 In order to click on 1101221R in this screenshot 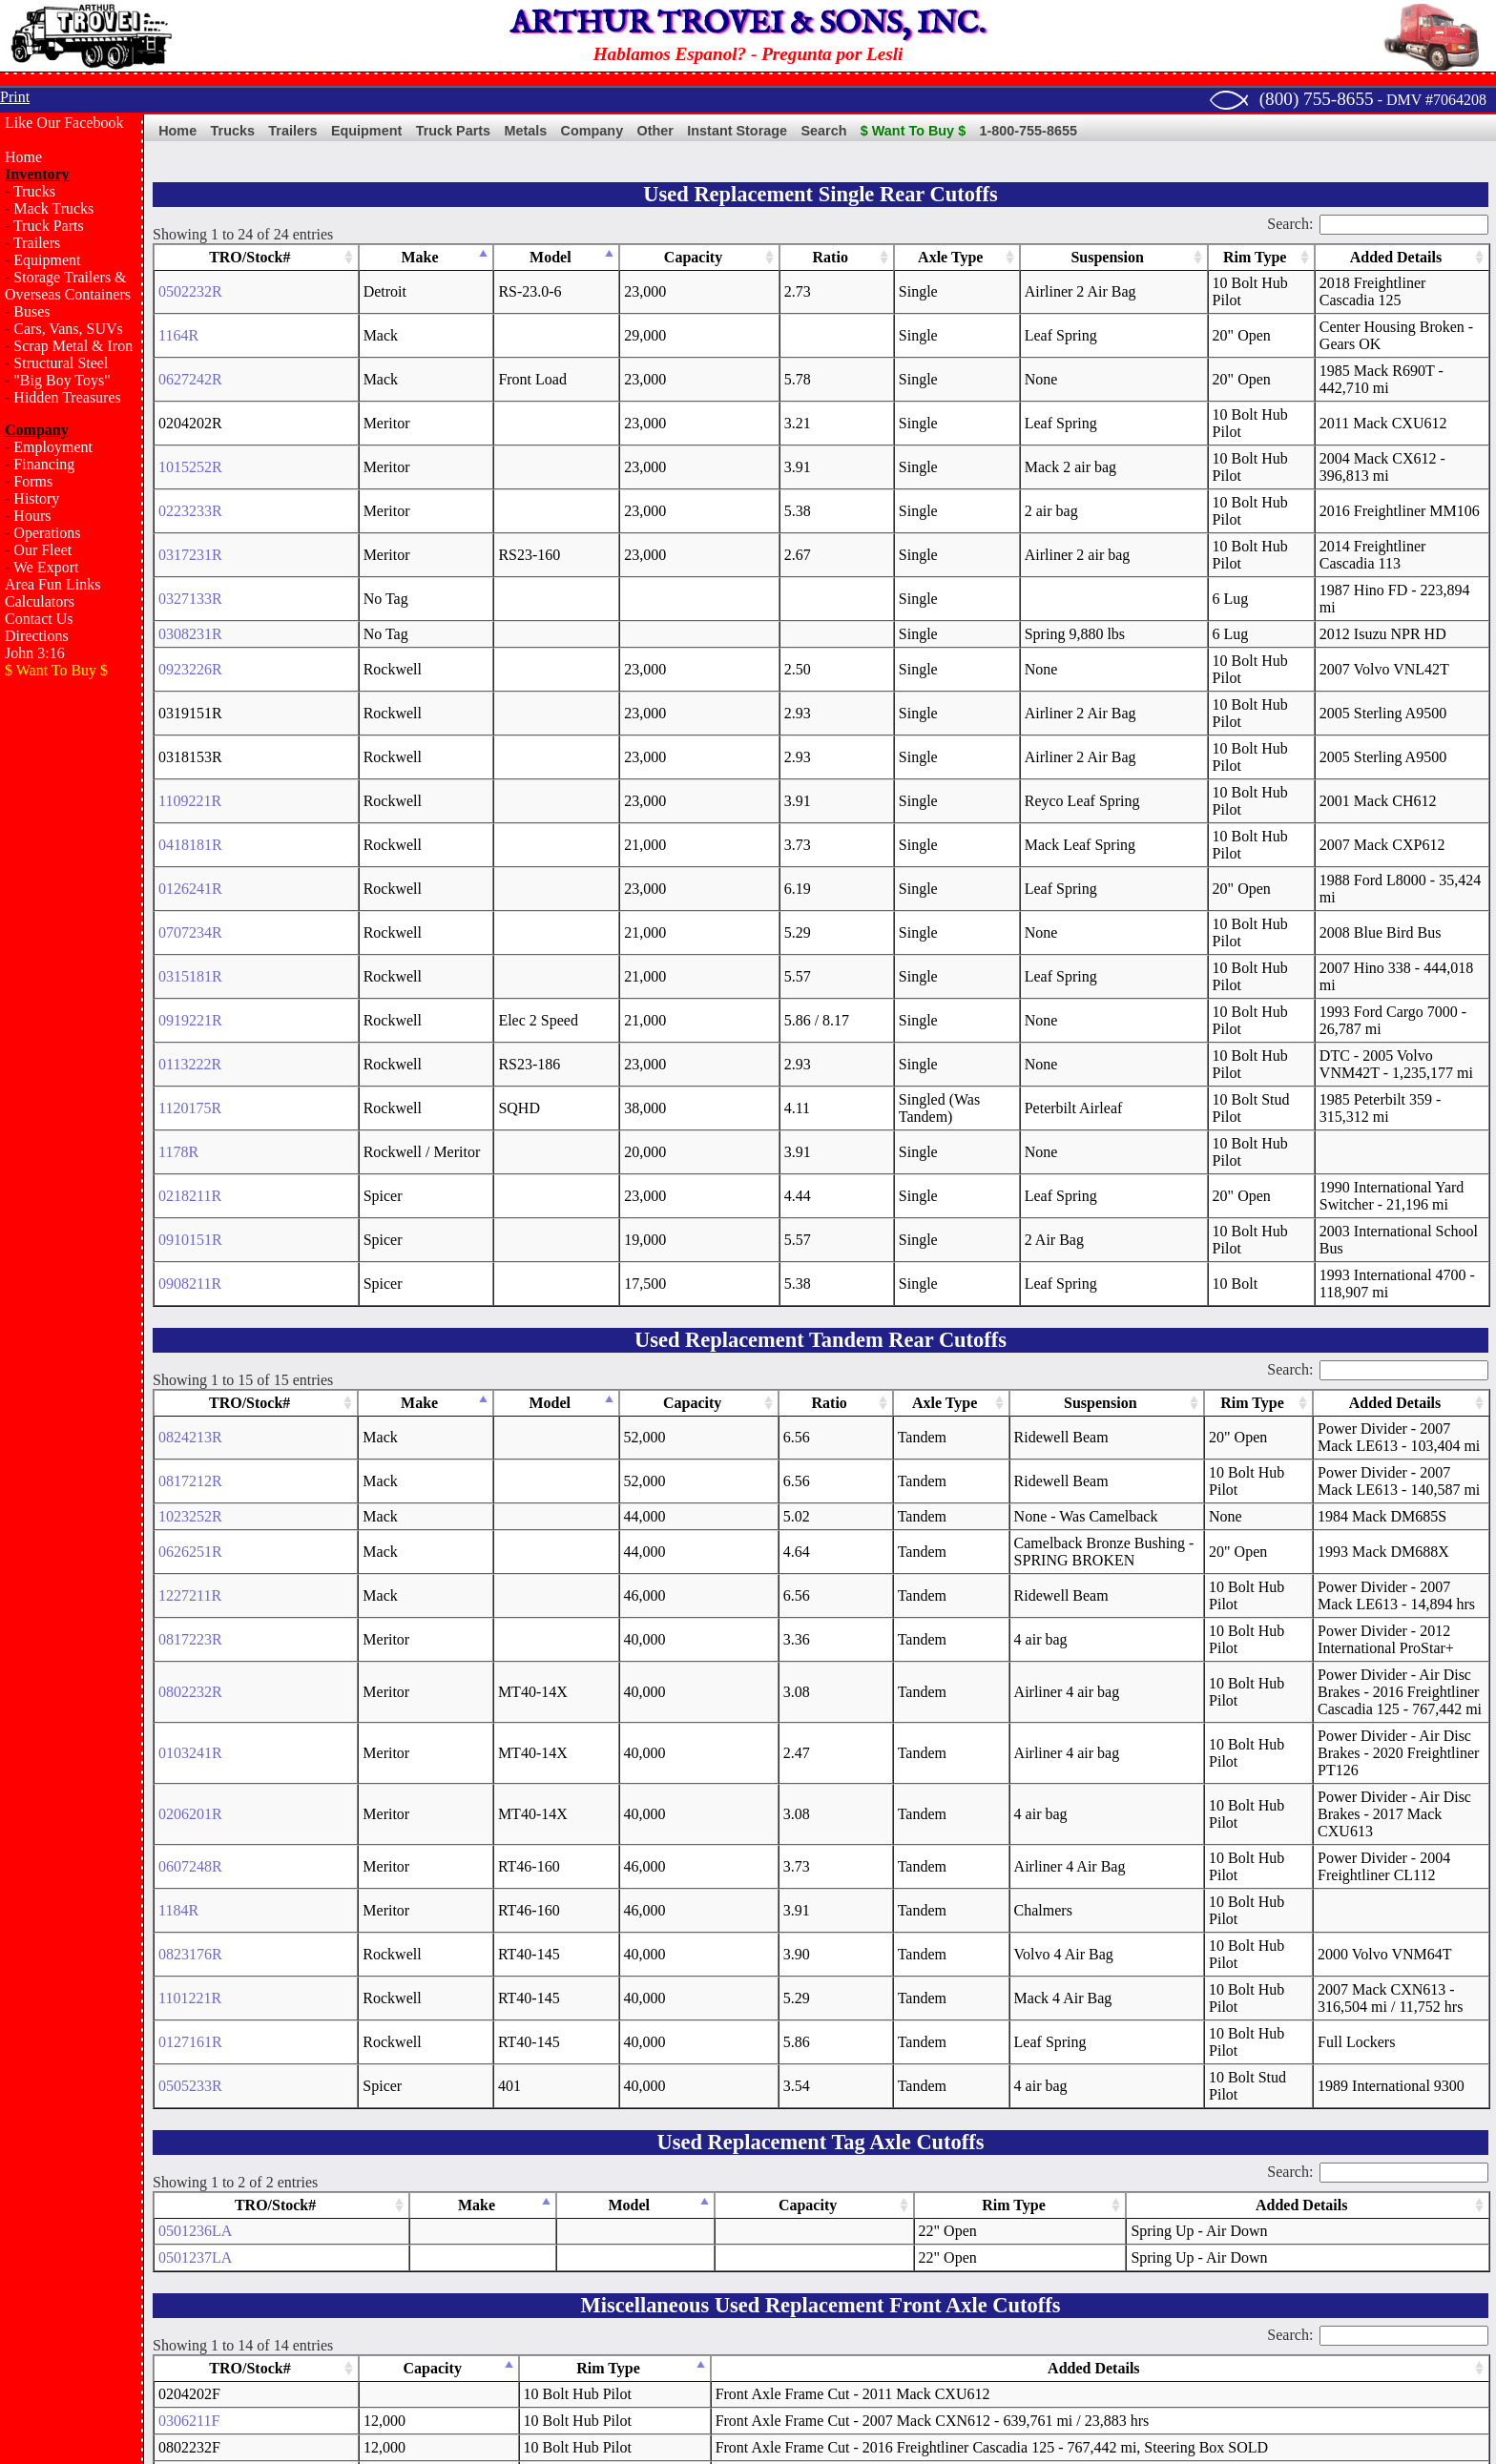, I will do `click(189, 1551)`.